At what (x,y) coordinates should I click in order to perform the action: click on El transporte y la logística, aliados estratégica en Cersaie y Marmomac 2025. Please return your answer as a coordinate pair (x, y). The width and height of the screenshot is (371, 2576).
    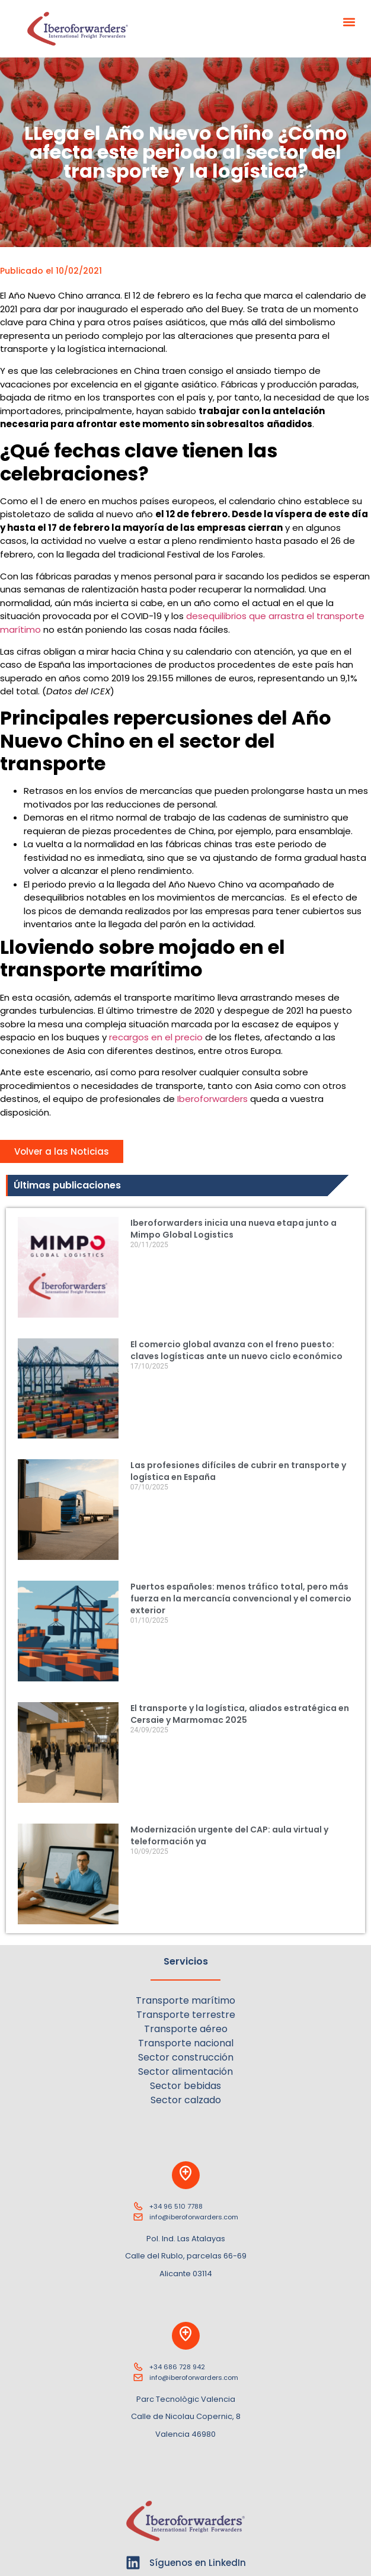
    Looking at the image, I should click on (239, 1714).